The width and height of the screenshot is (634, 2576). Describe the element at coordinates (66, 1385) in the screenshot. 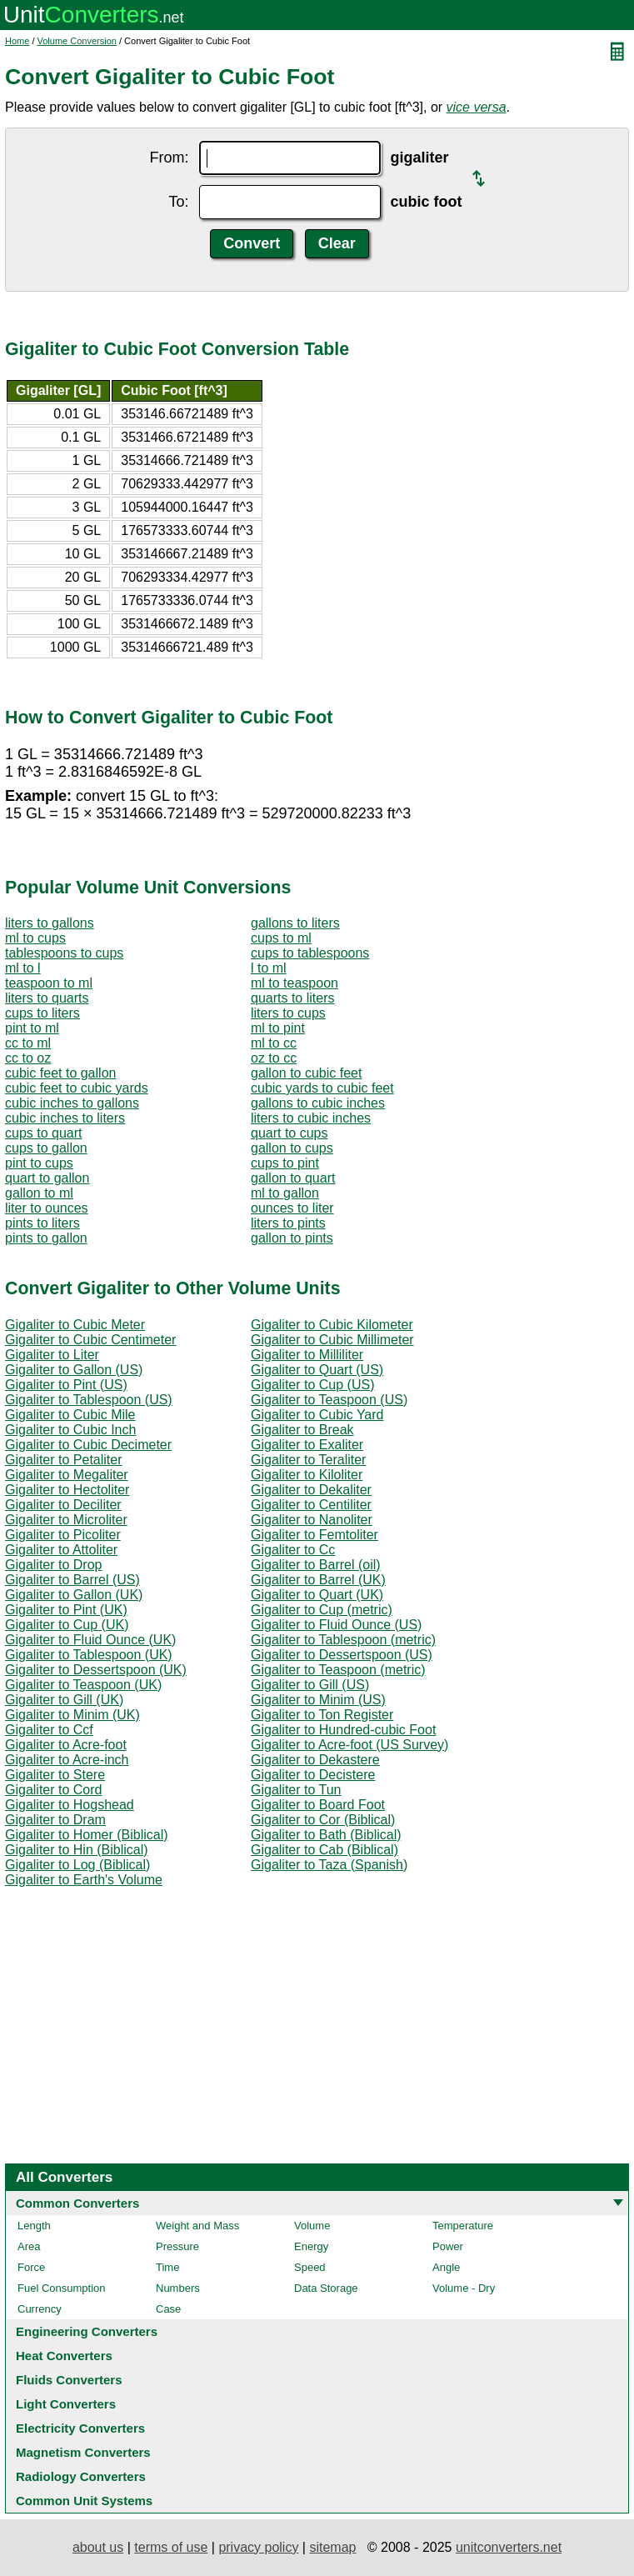

I see `Gigaliter to Pint (US)` at that location.